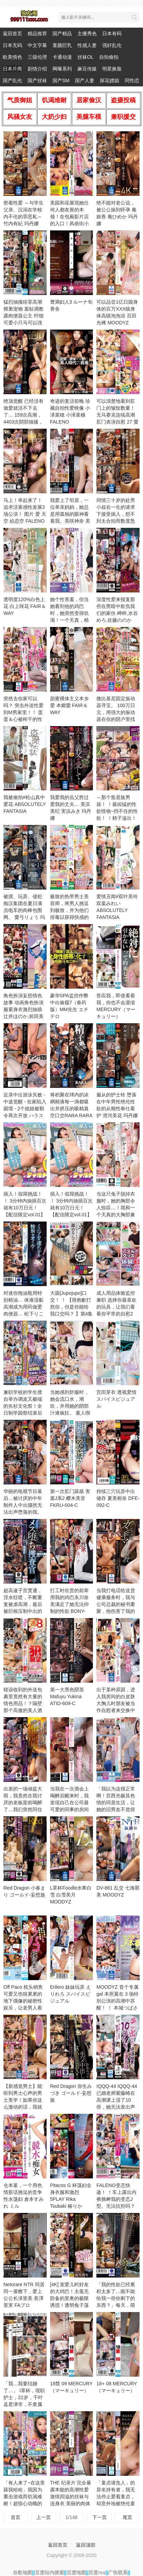 The width and height of the screenshot is (143, 2576). I want to click on 错误收到的外送包裹里竟然有大量的情色用品！？隔壁那个高傲的美人酒店小姐其实是个社交障碍，每 DVEH-053-C, so click(23, 1710).